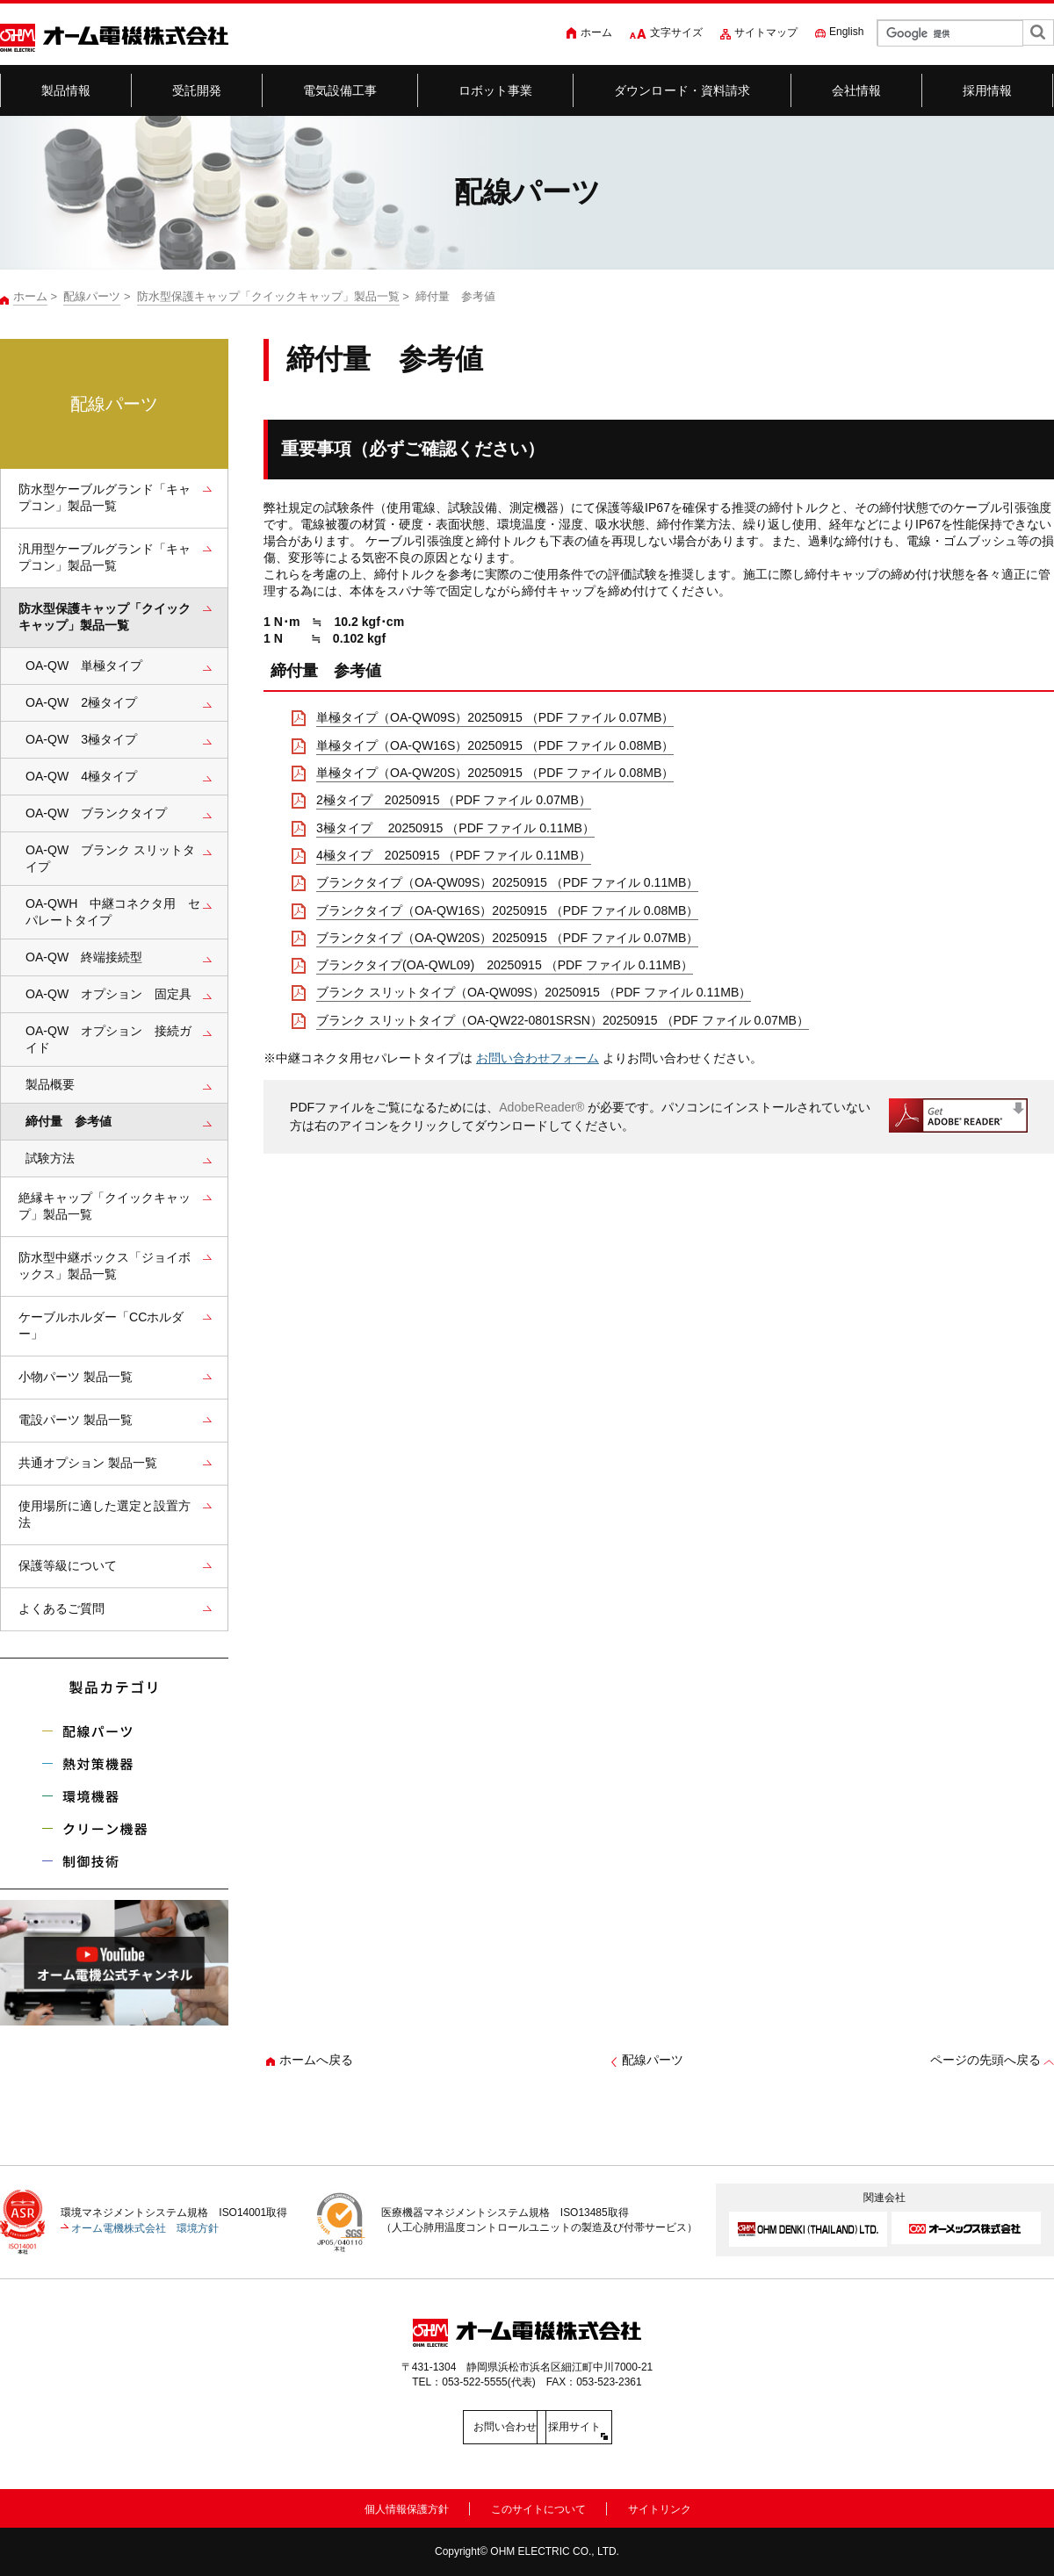 The height and width of the screenshot is (2576, 1054). I want to click on 保護等級について, so click(67, 1565).